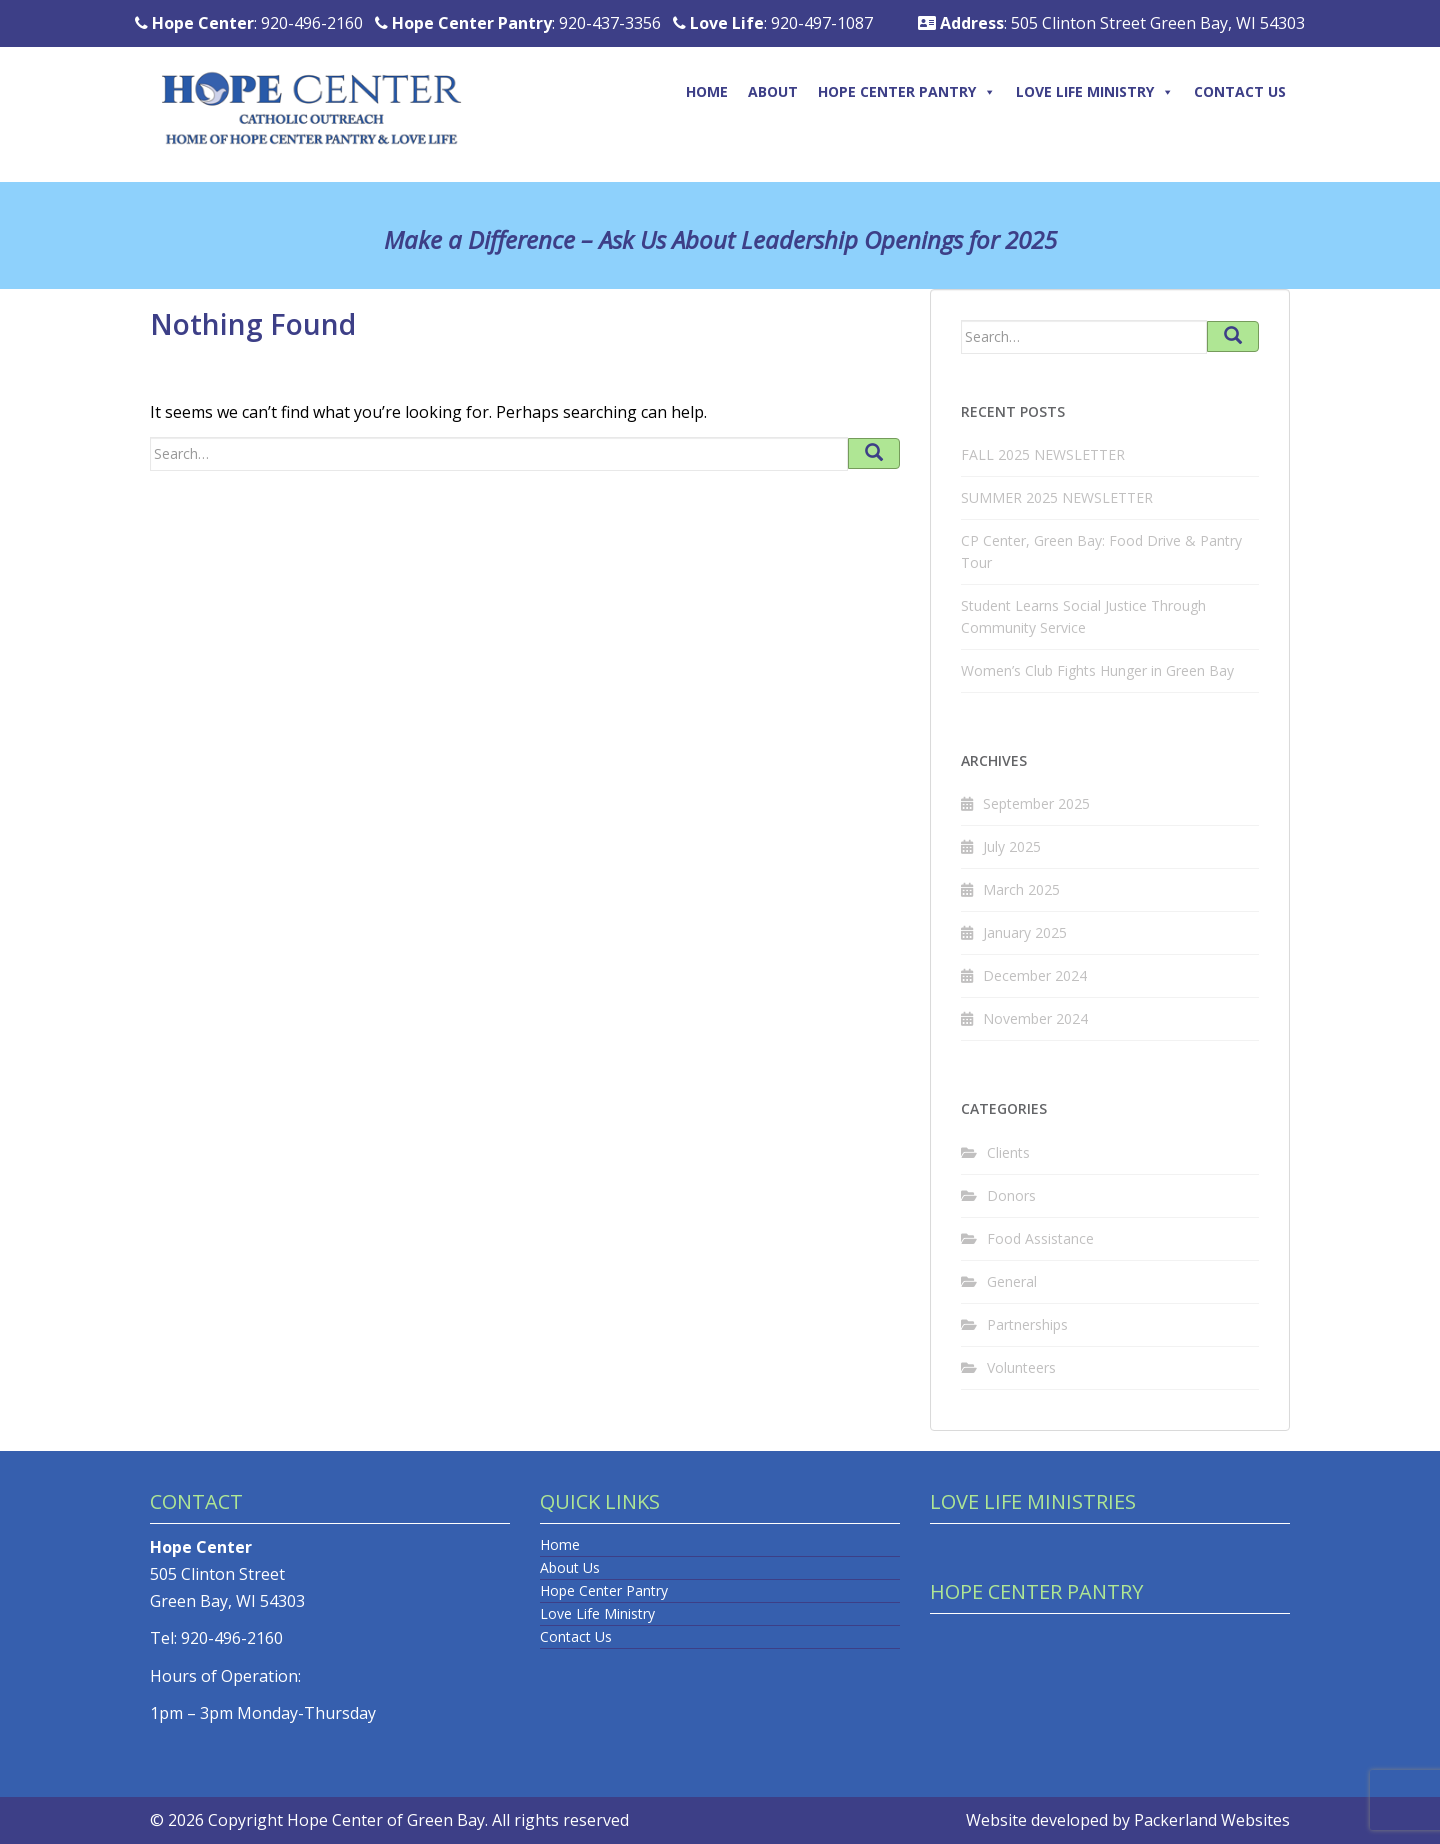  What do you see at coordinates (329, 87) in the screenshot?
I see `[Logo]` at bounding box center [329, 87].